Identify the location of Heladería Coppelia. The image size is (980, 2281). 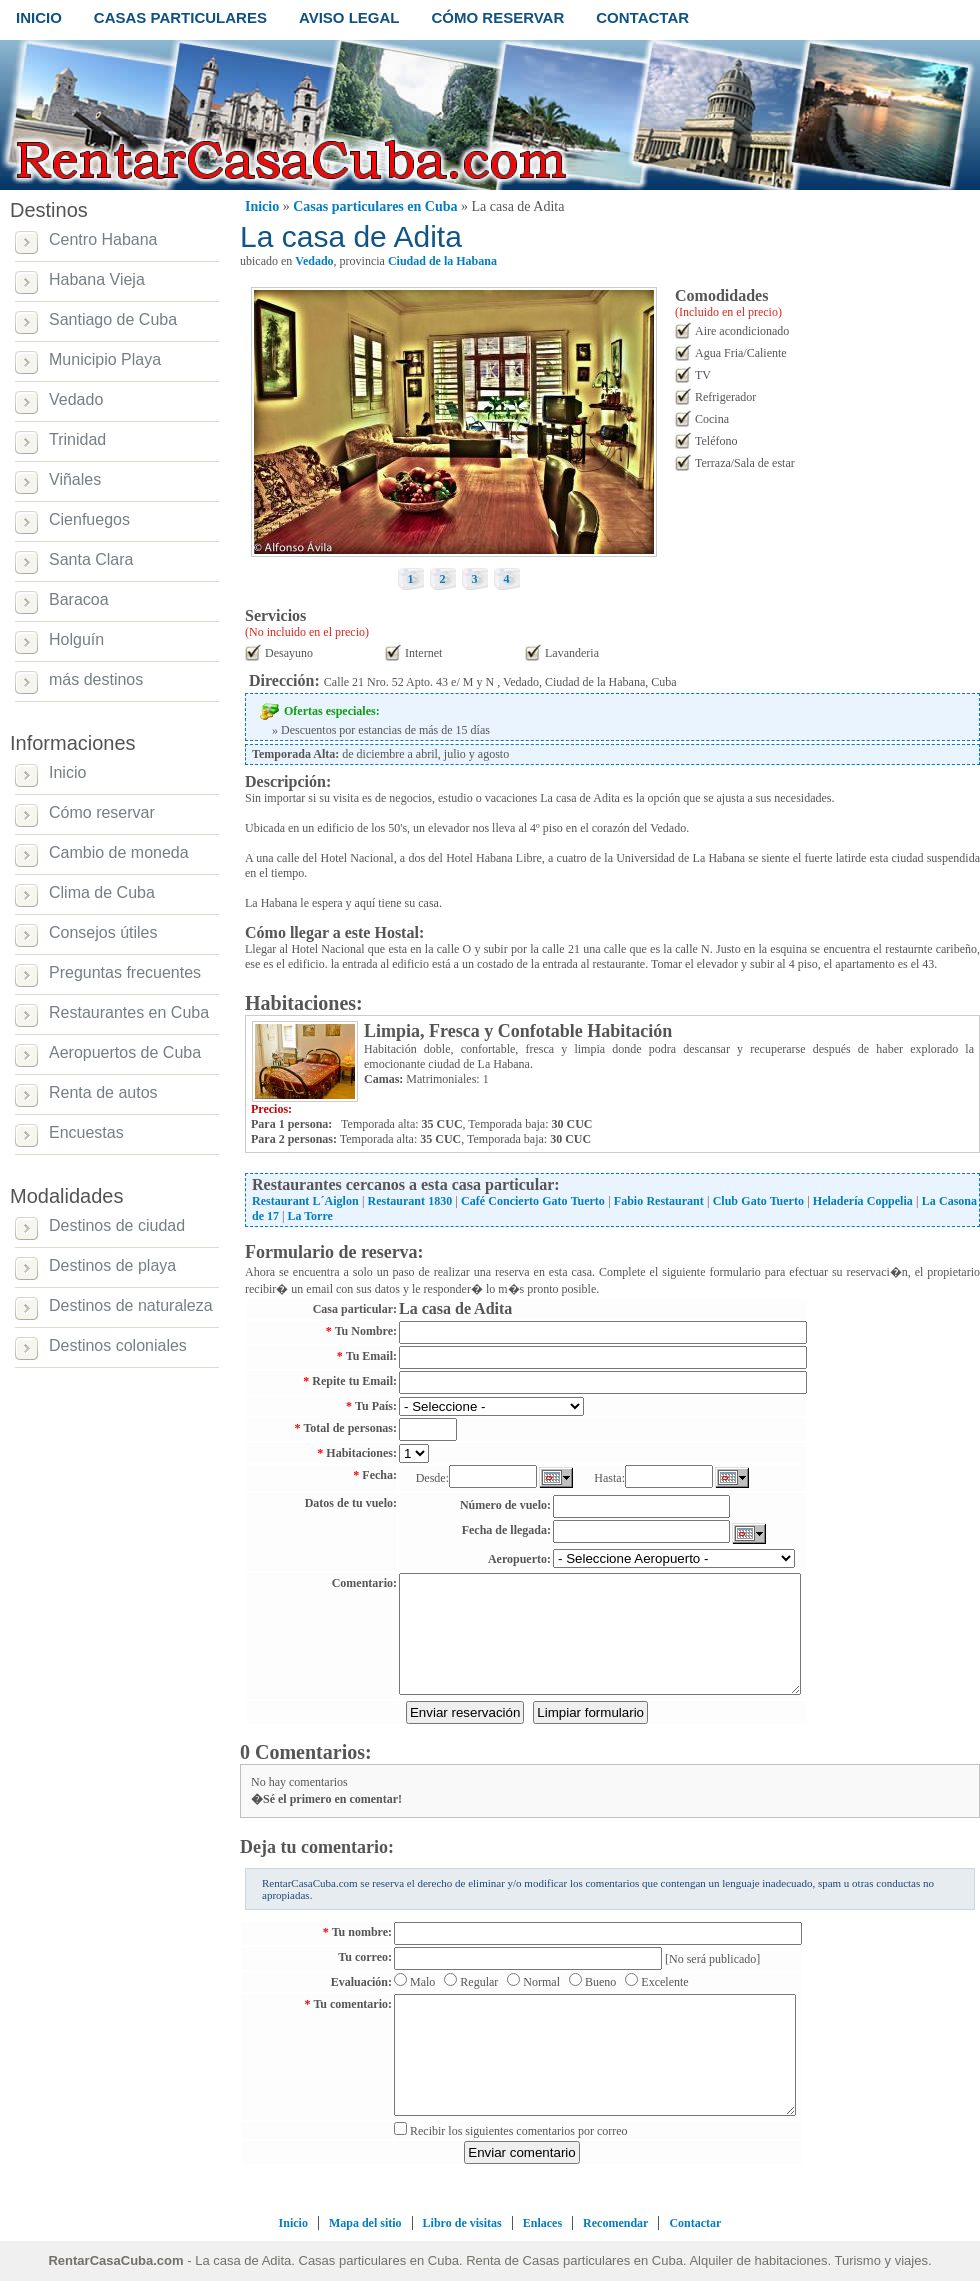
(863, 1201).